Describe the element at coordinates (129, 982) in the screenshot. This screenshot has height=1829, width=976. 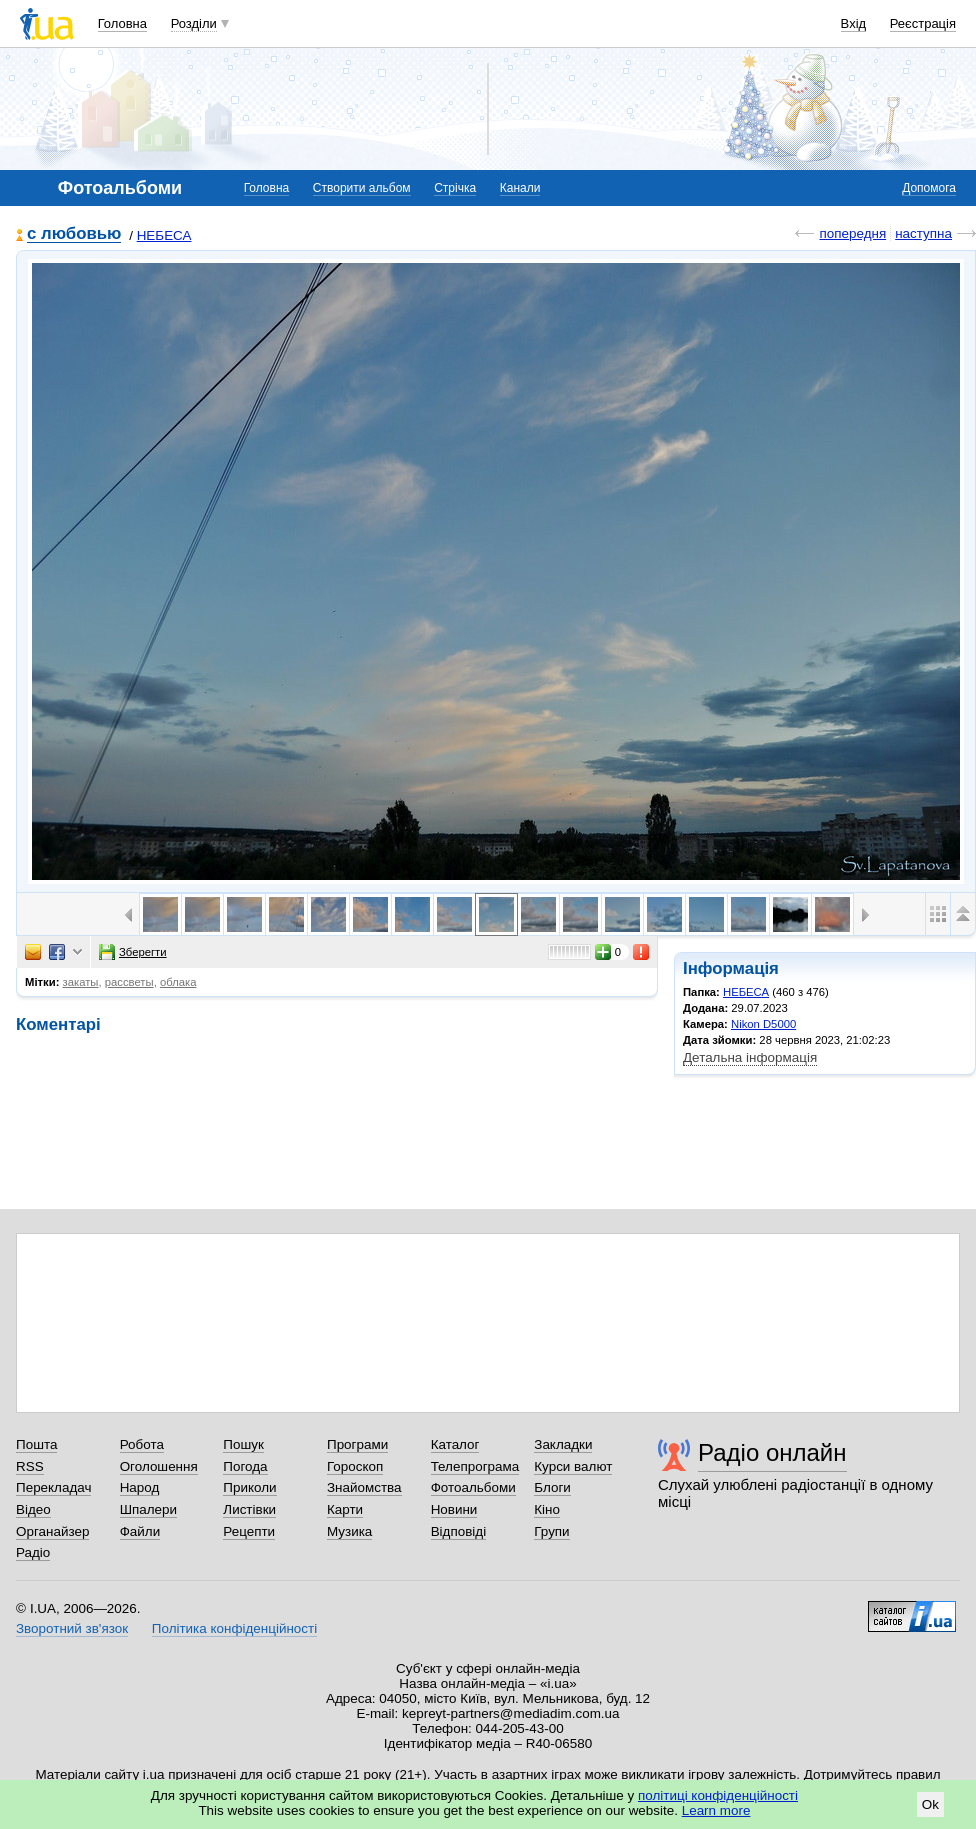
I see `рассветы` at that location.